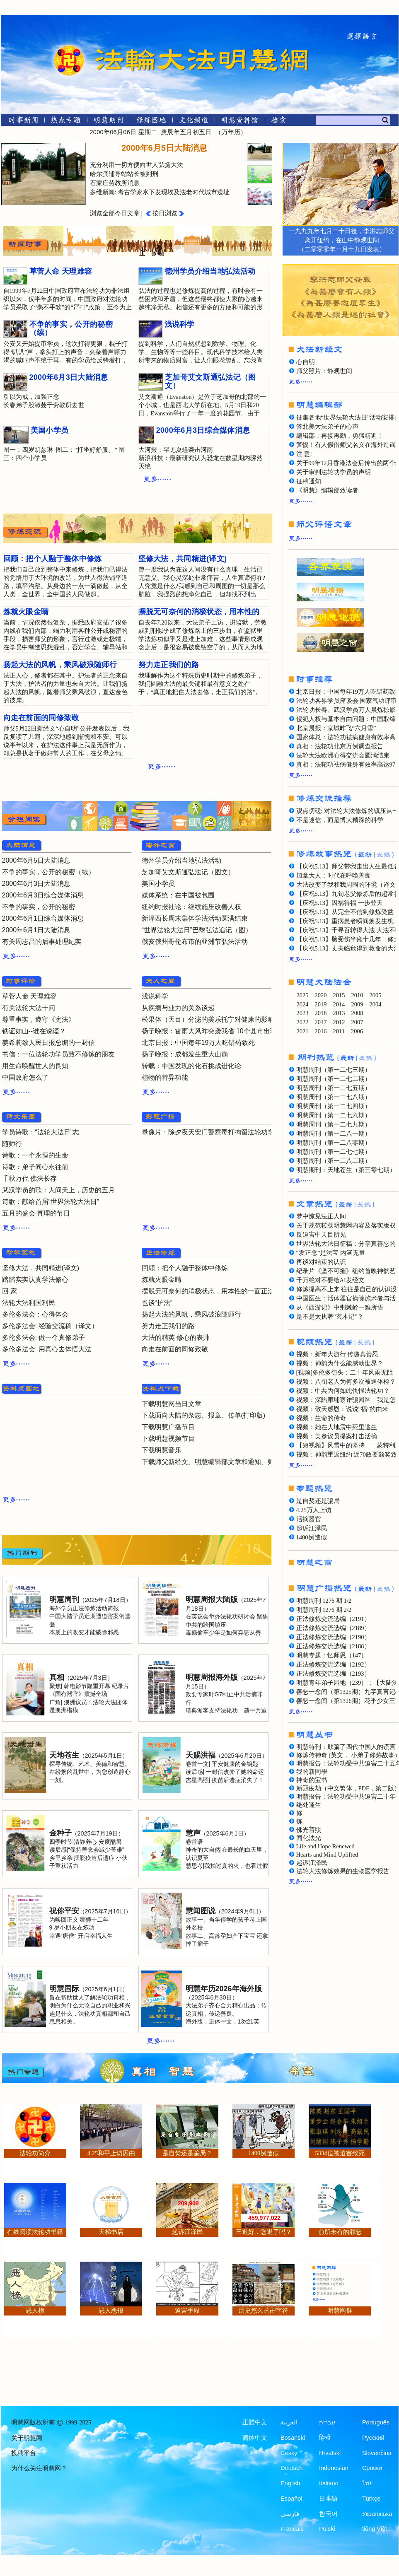 The image size is (399, 2576). I want to click on 向走在前面的同修致敬, so click(175, 1349).